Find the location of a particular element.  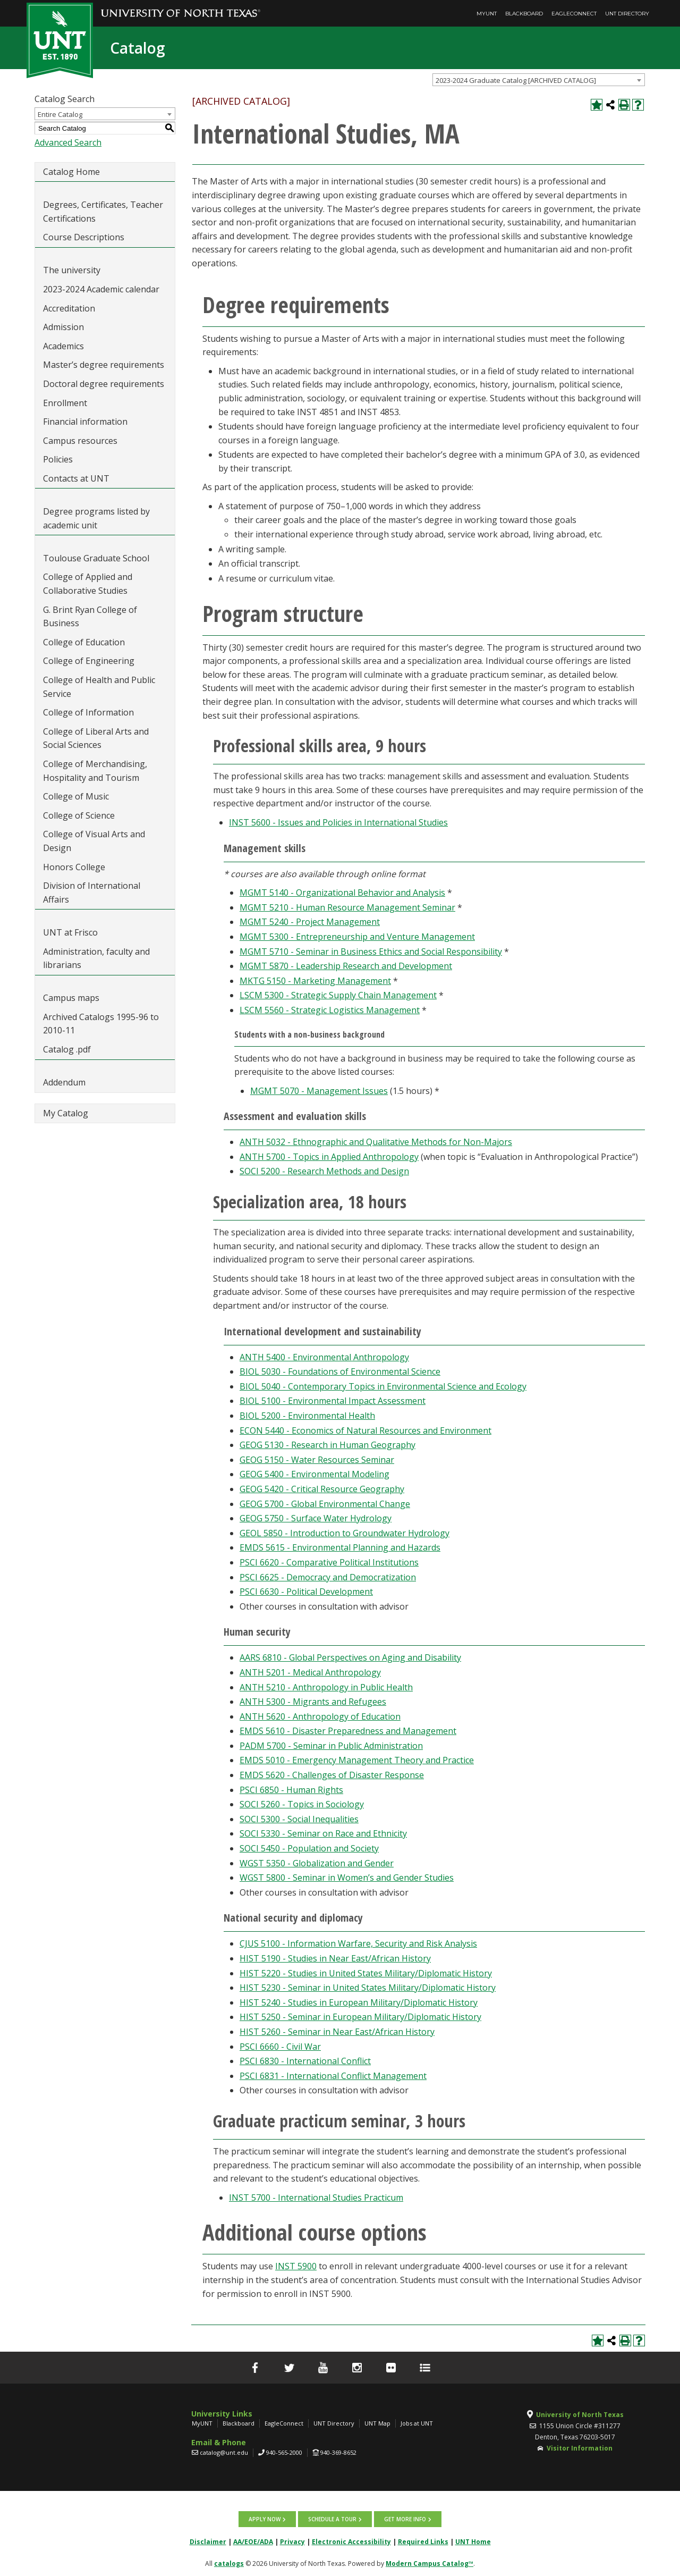

ANTH 5400 - Environmental Anthropology [View course details for ANTH 5400 - Environmental Anthropology] is located at coordinates (324, 1357).